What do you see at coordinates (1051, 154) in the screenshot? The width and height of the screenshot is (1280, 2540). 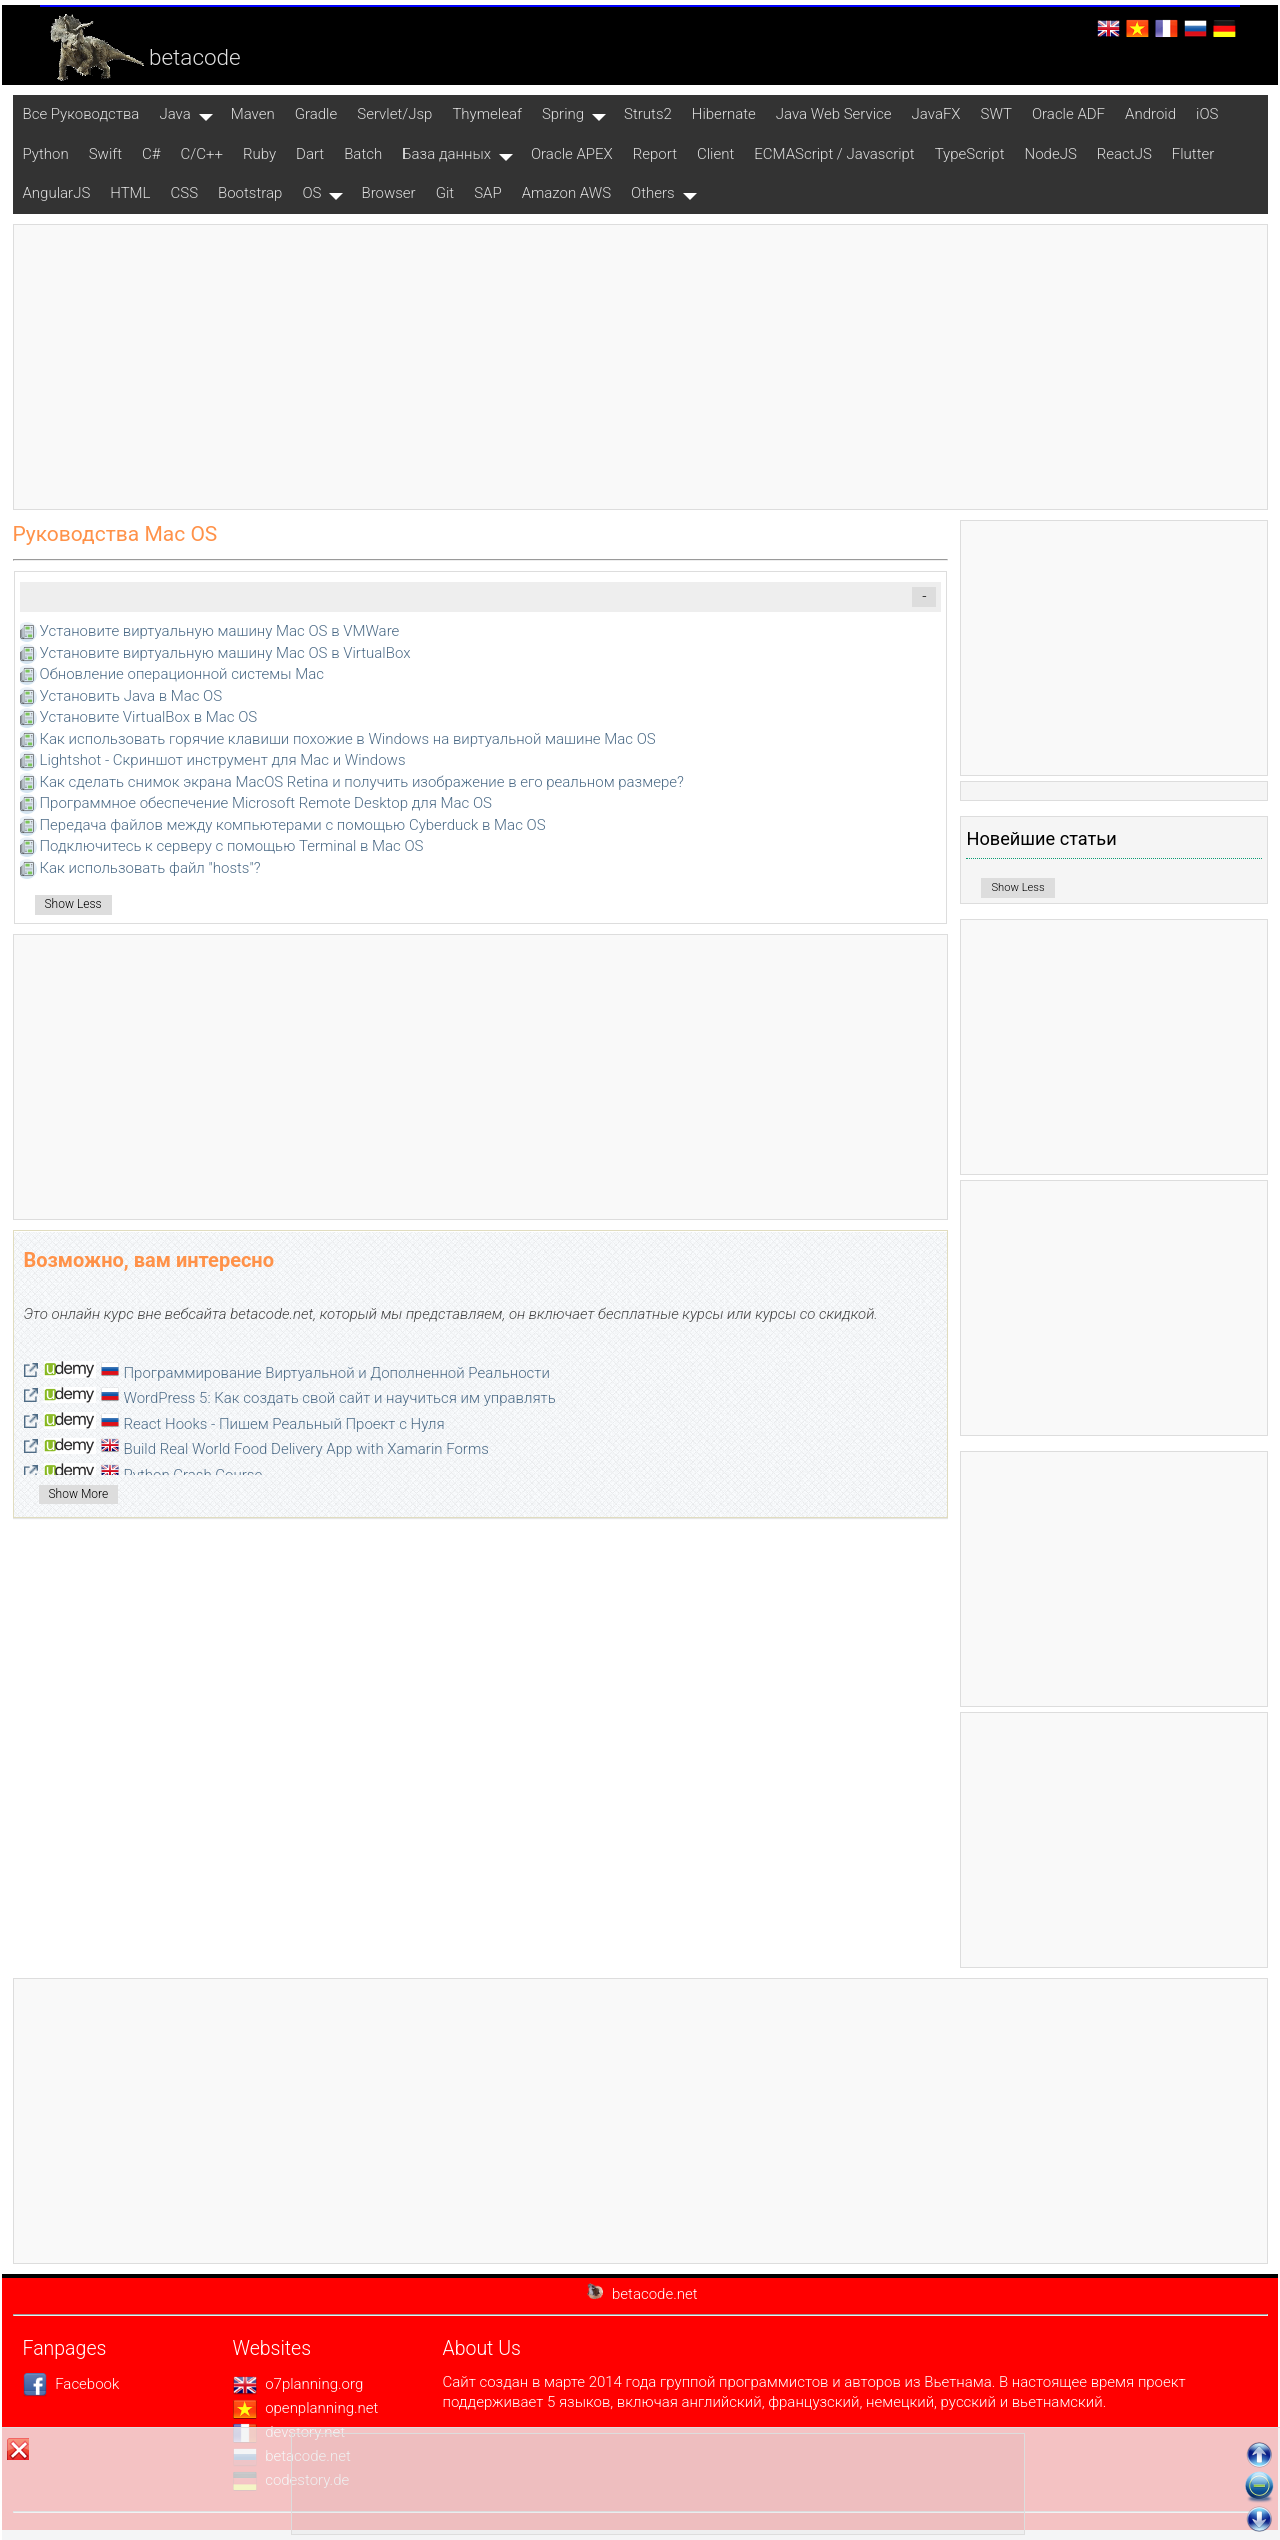 I see `NodeJS` at bounding box center [1051, 154].